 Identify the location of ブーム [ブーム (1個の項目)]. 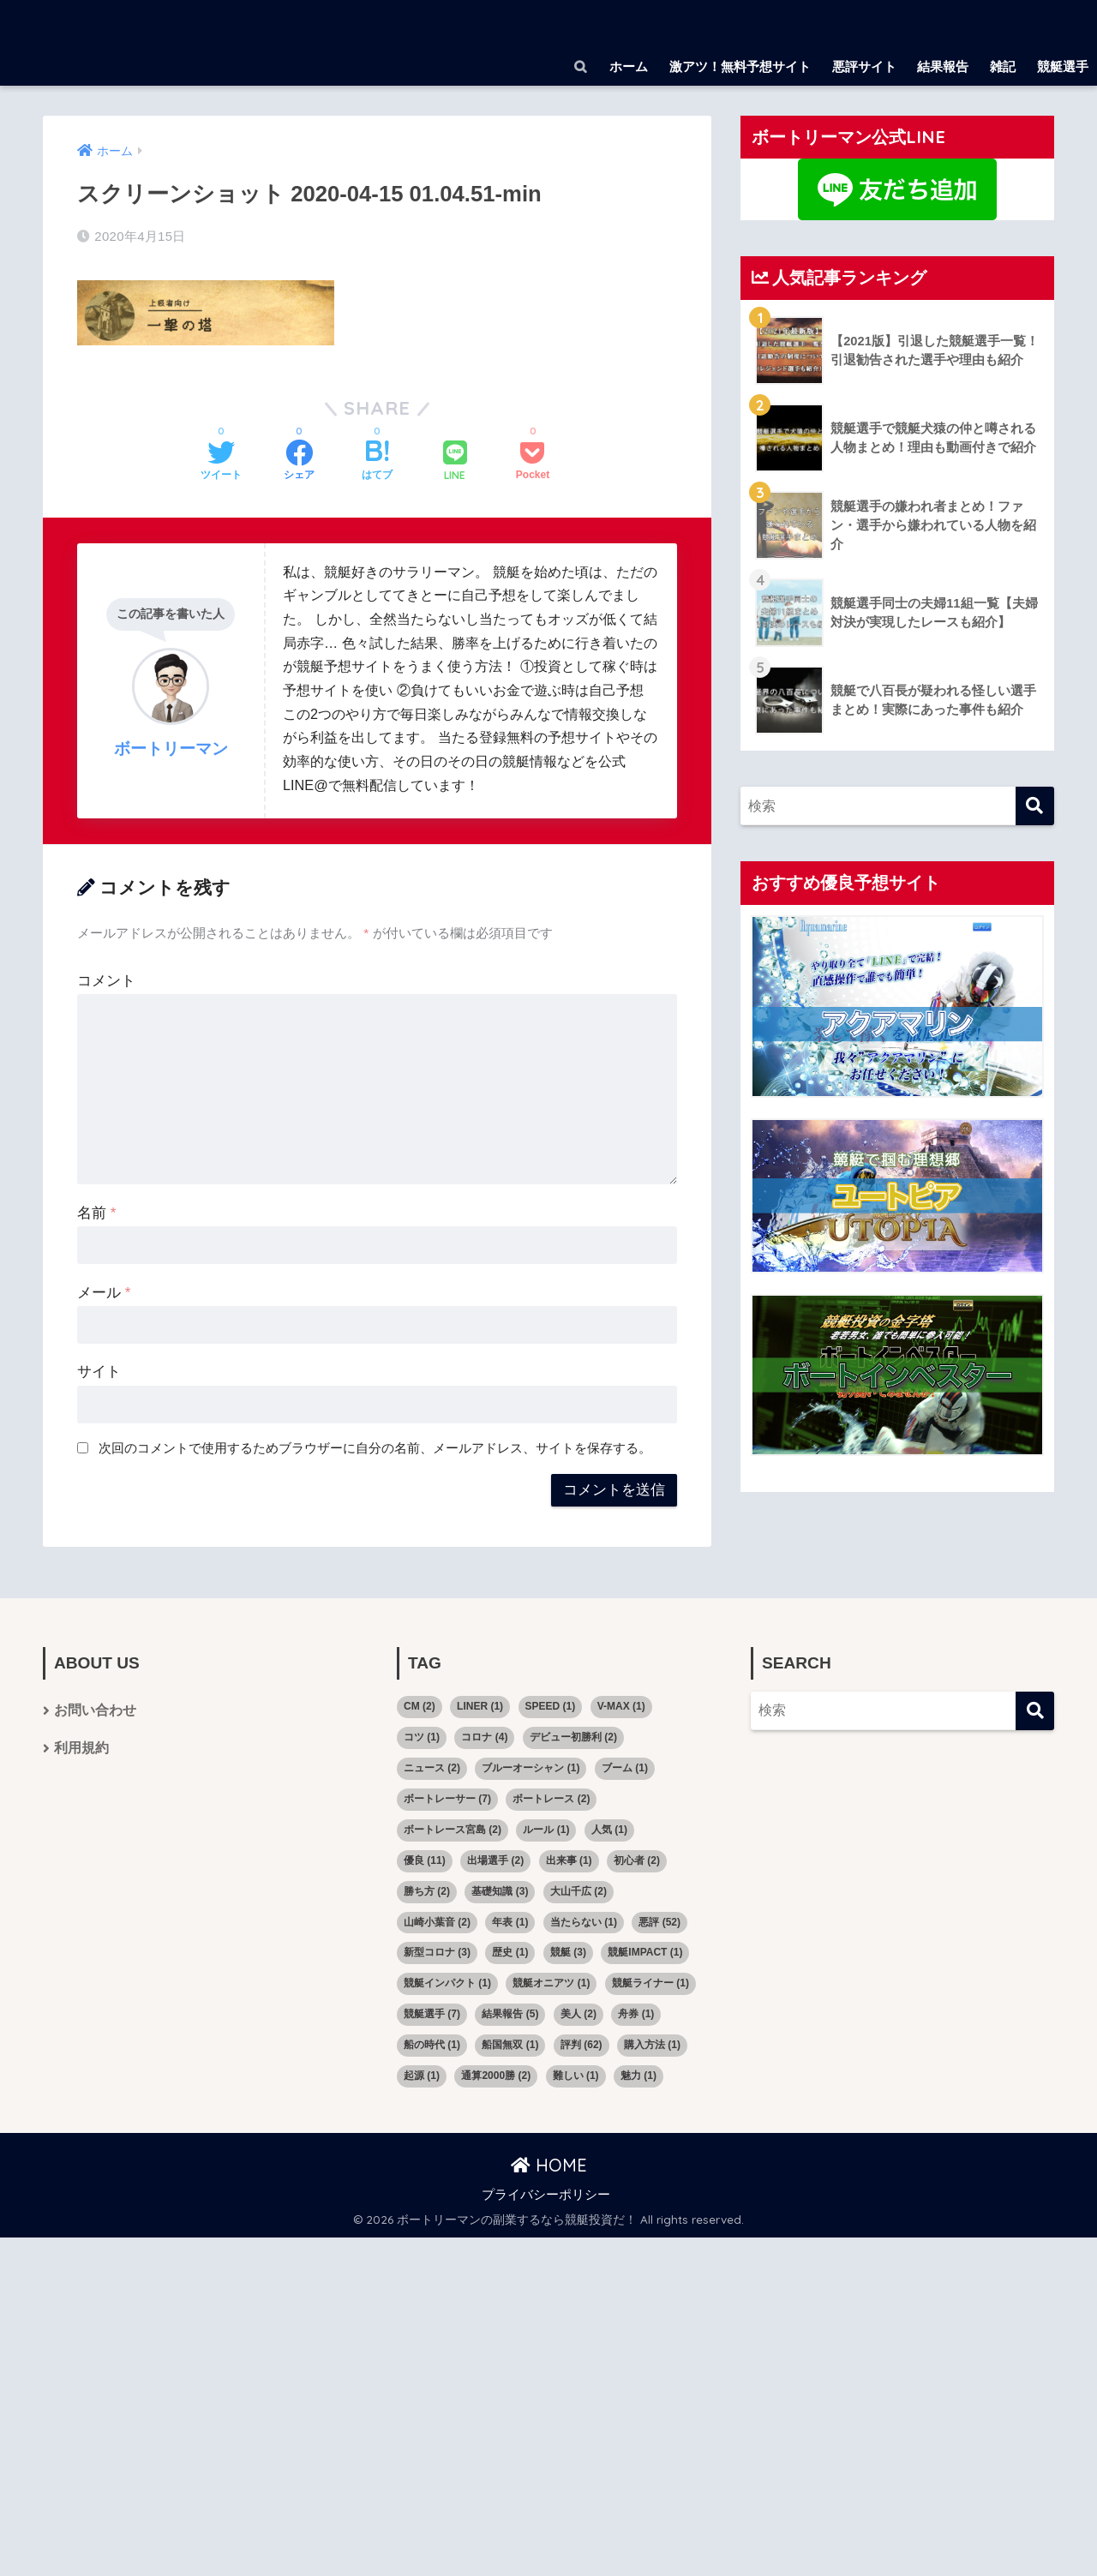
(625, 1767).